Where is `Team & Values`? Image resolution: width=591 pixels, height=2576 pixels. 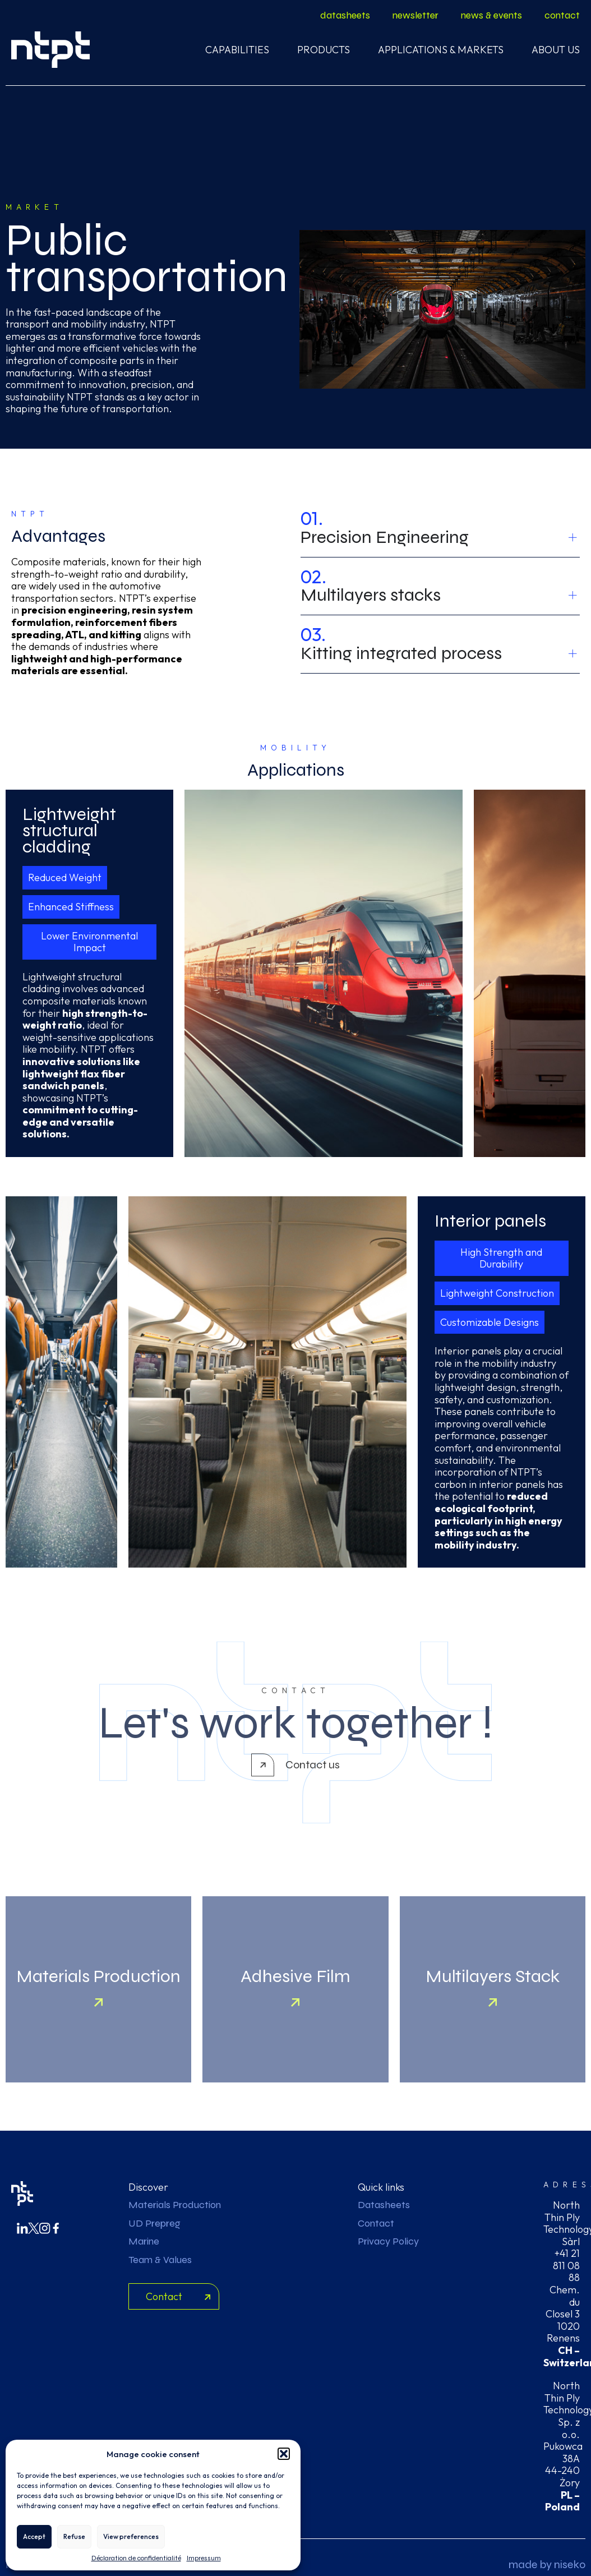 Team & Values is located at coordinates (160, 2260).